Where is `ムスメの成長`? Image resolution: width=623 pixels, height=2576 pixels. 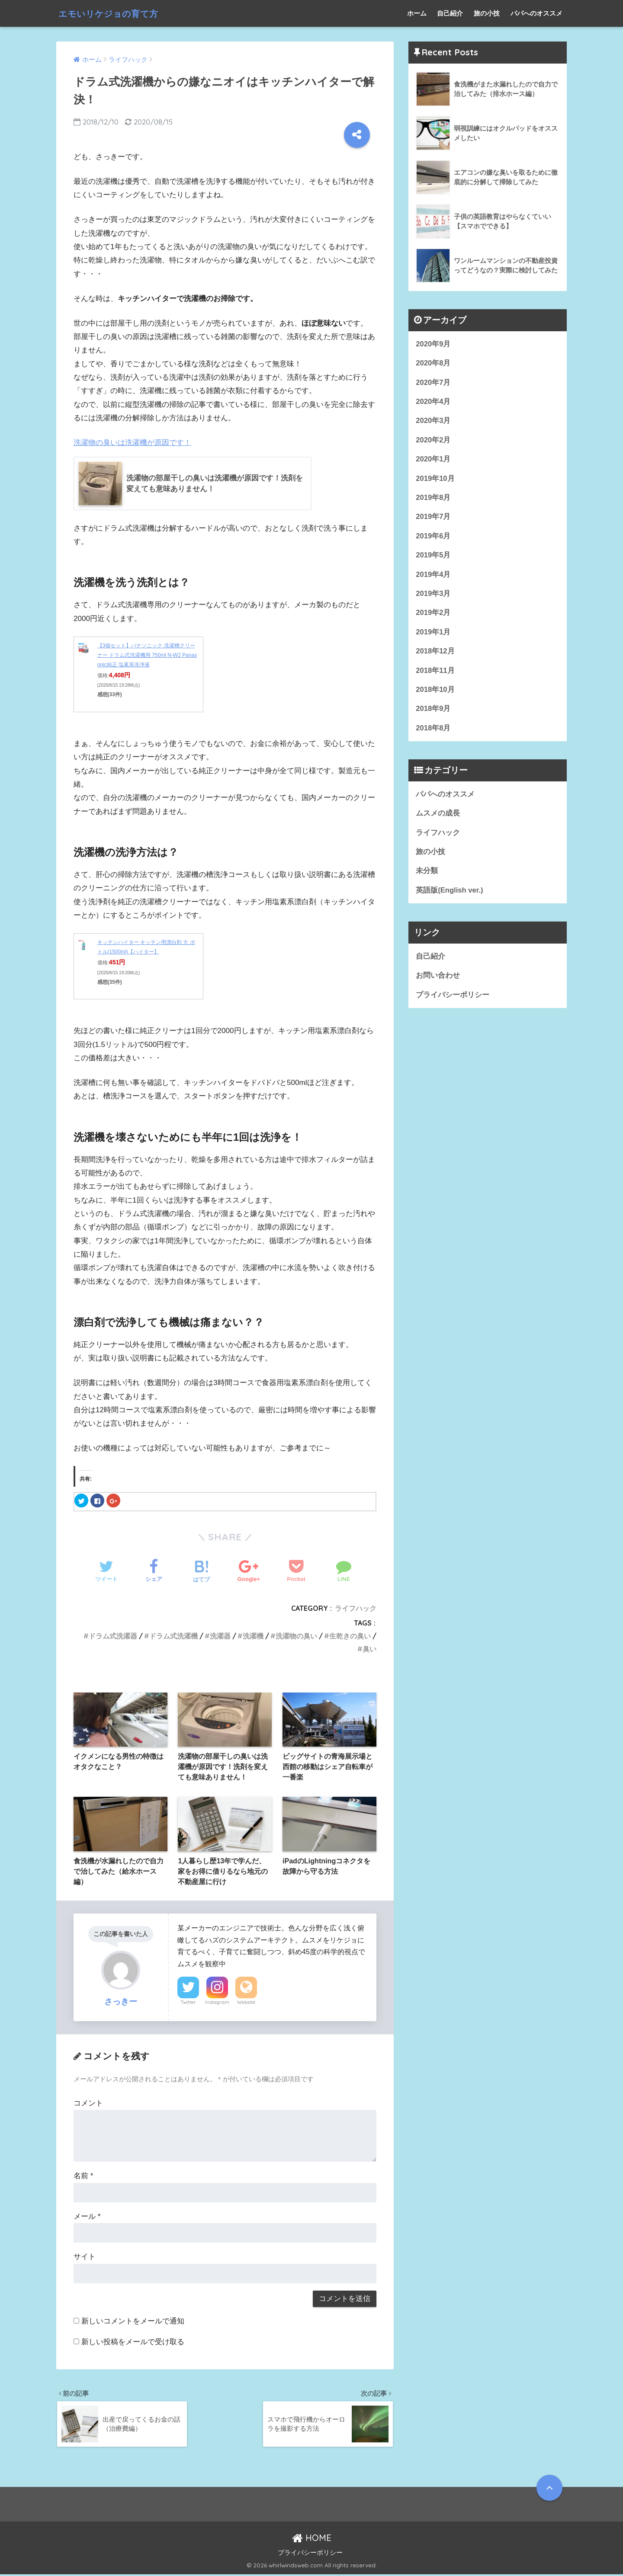
ムスメの成長 is located at coordinates (438, 816).